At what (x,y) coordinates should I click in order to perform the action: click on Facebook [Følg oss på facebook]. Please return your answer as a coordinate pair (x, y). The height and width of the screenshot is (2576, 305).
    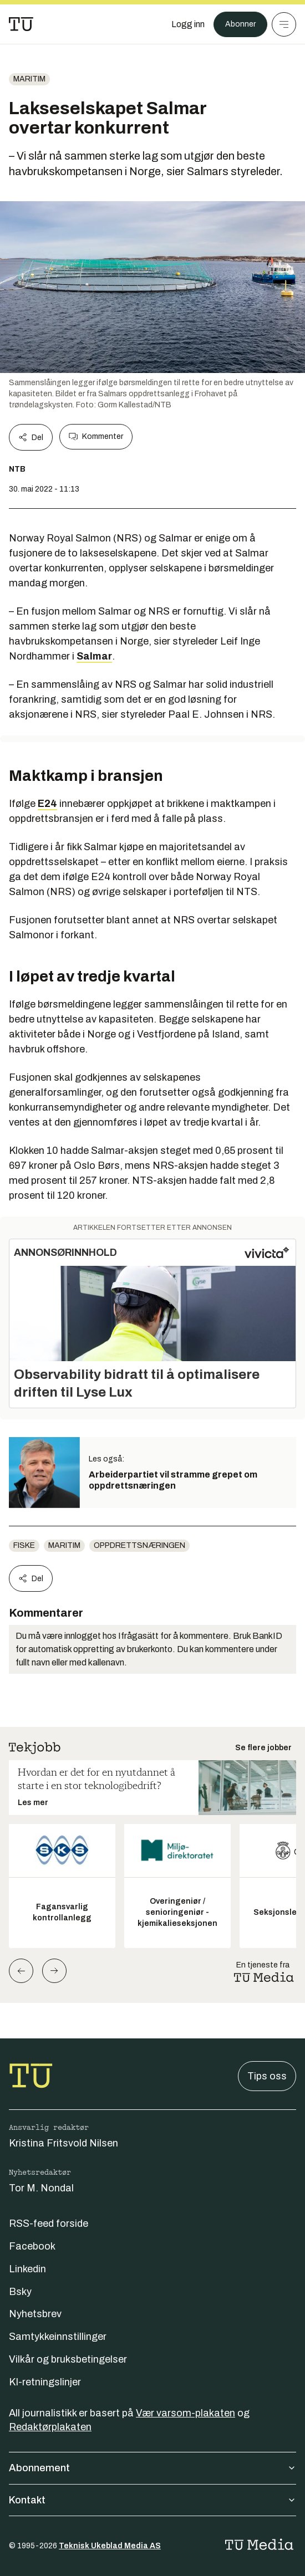
    Looking at the image, I should click on (32, 2246).